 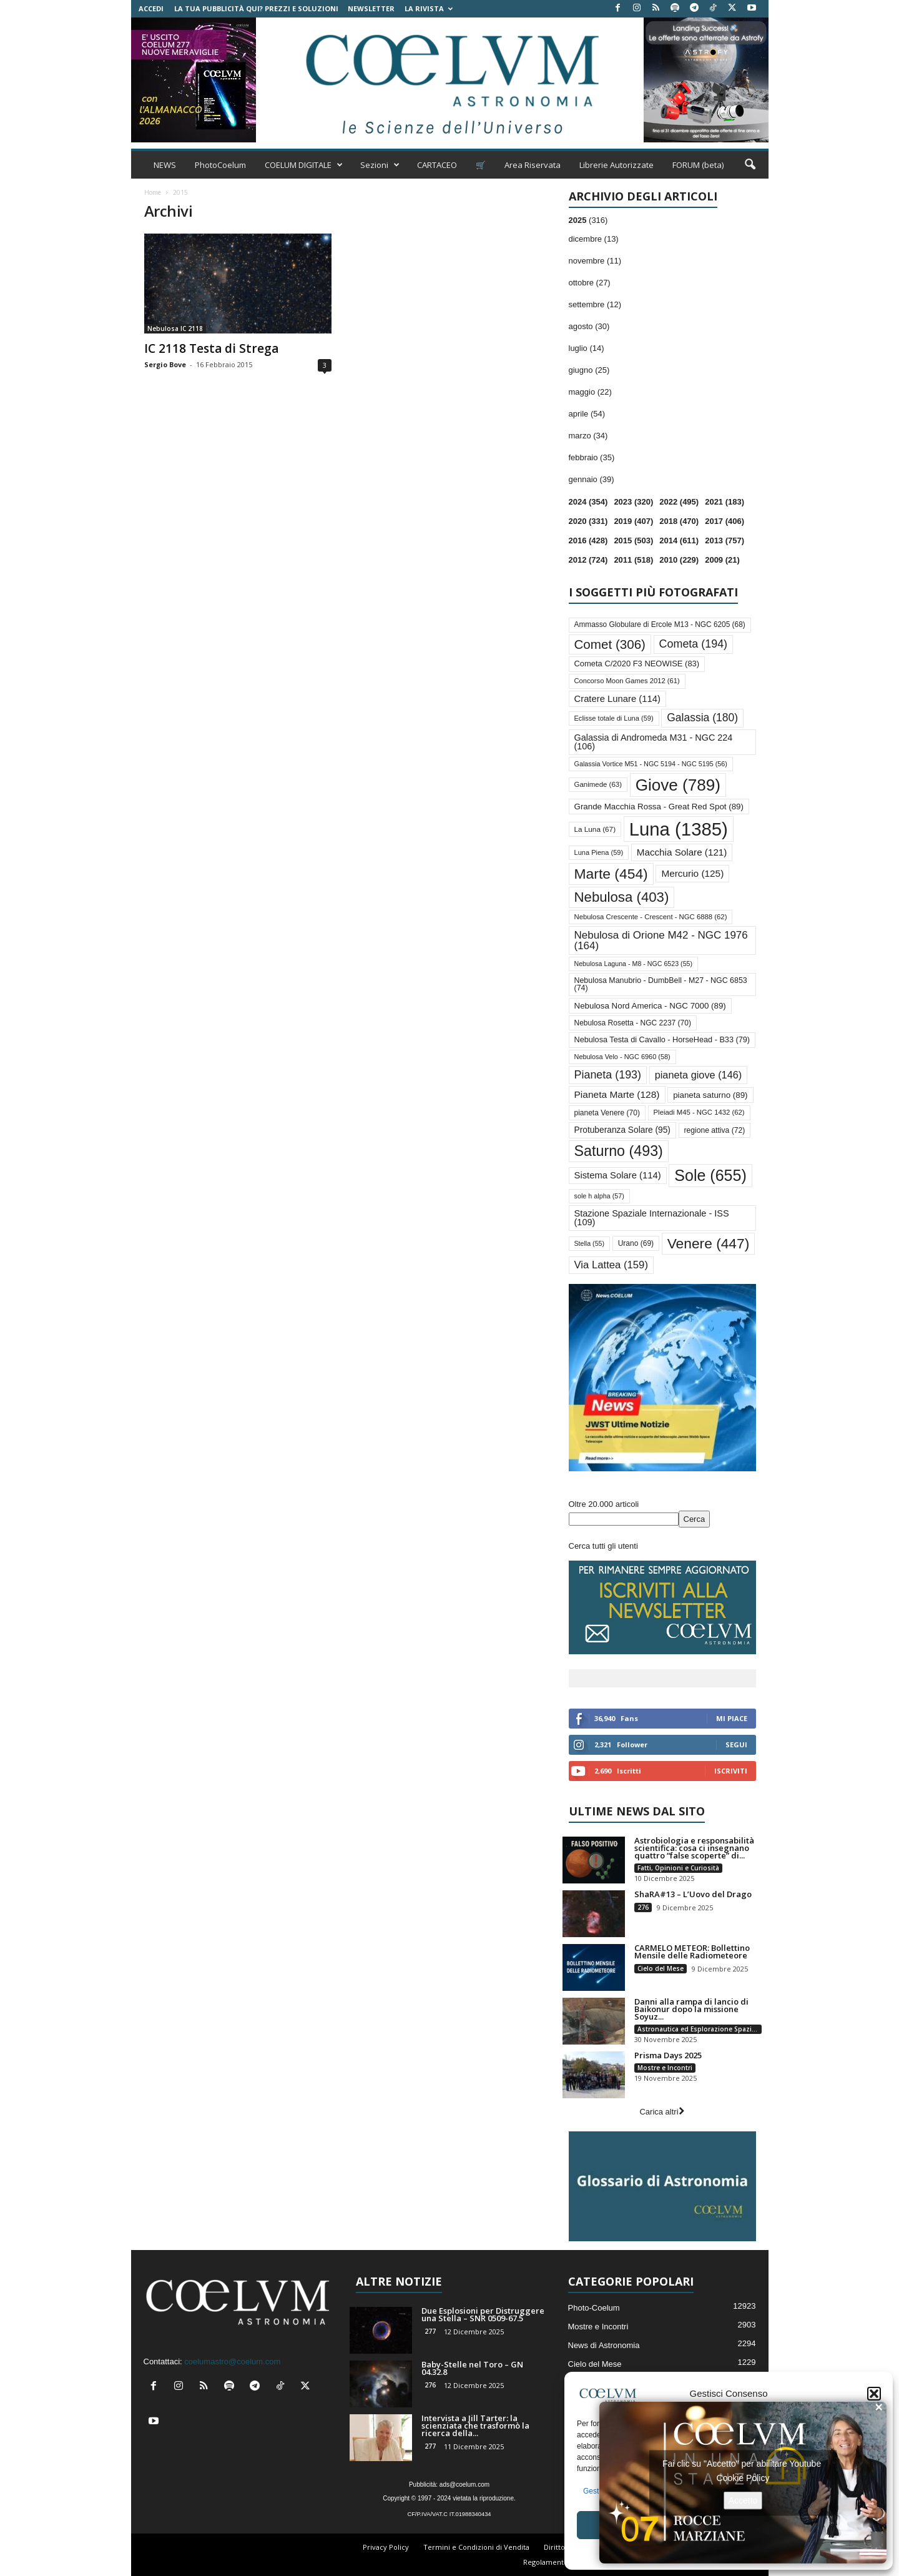 I want to click on Sole [Sole (655 elementi)], so click(x=710, y=1175).